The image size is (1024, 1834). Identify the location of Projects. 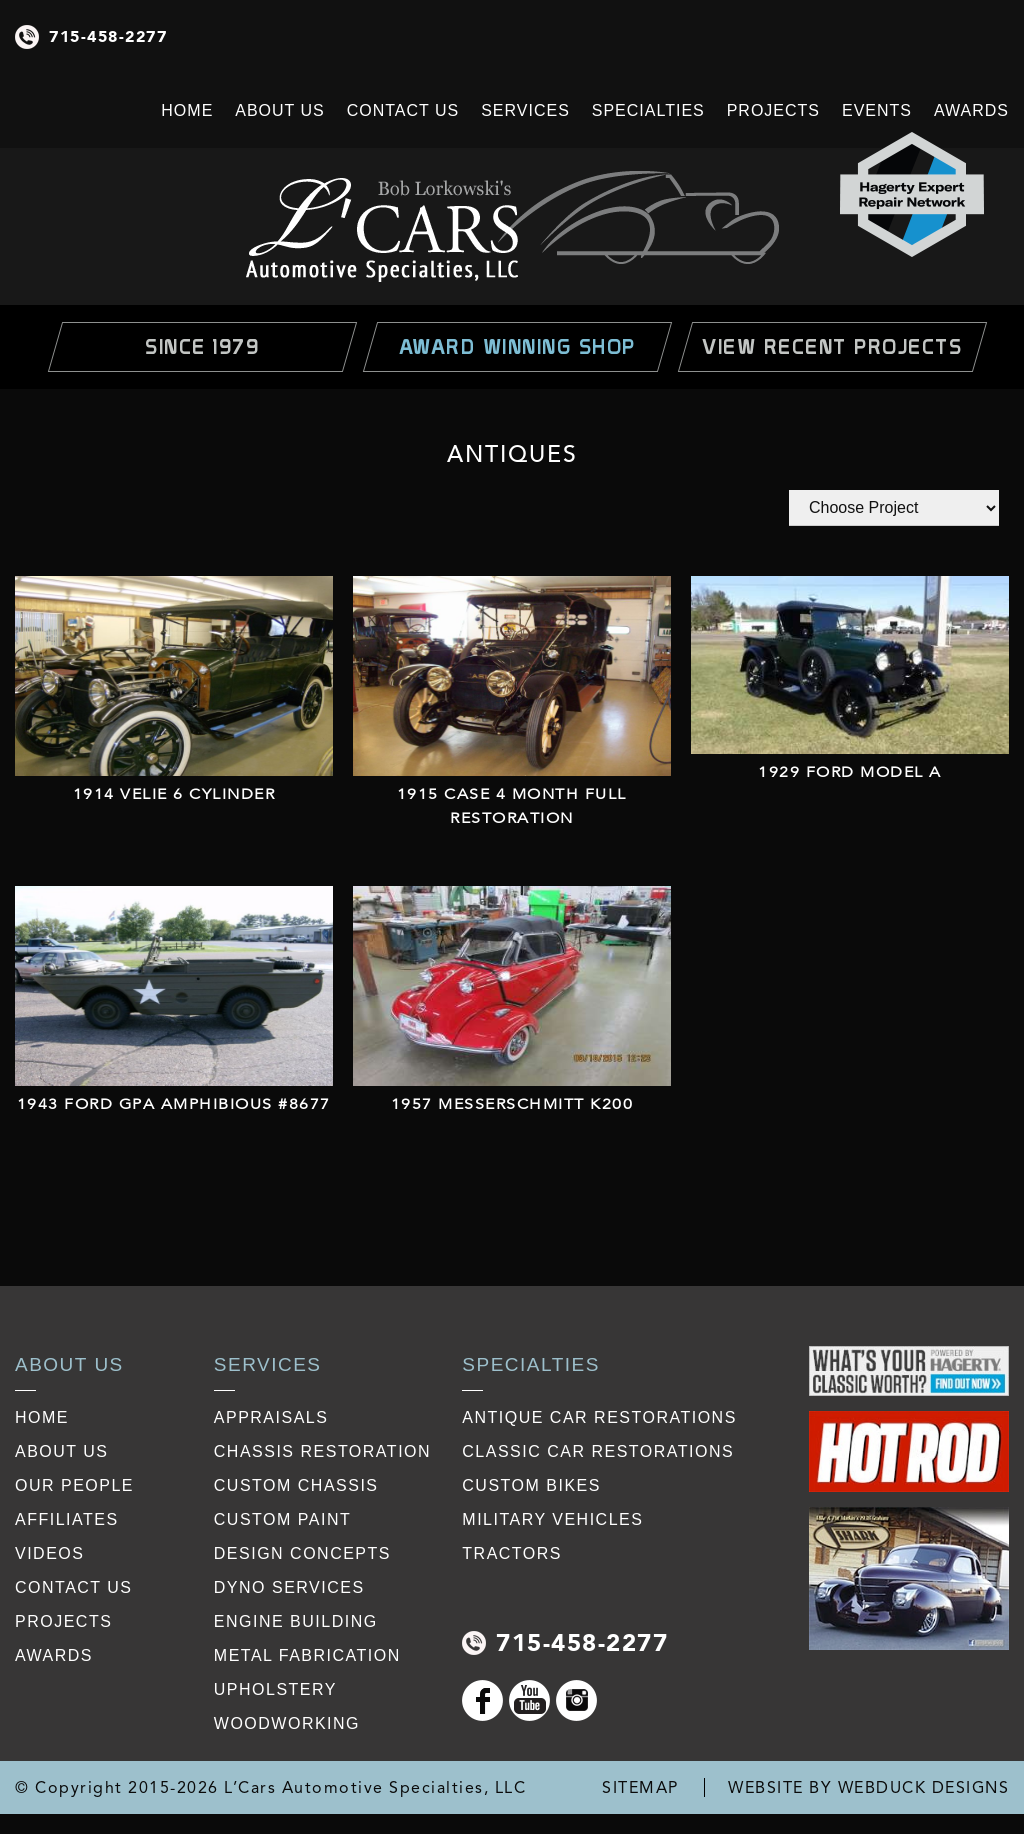
(773, 110).